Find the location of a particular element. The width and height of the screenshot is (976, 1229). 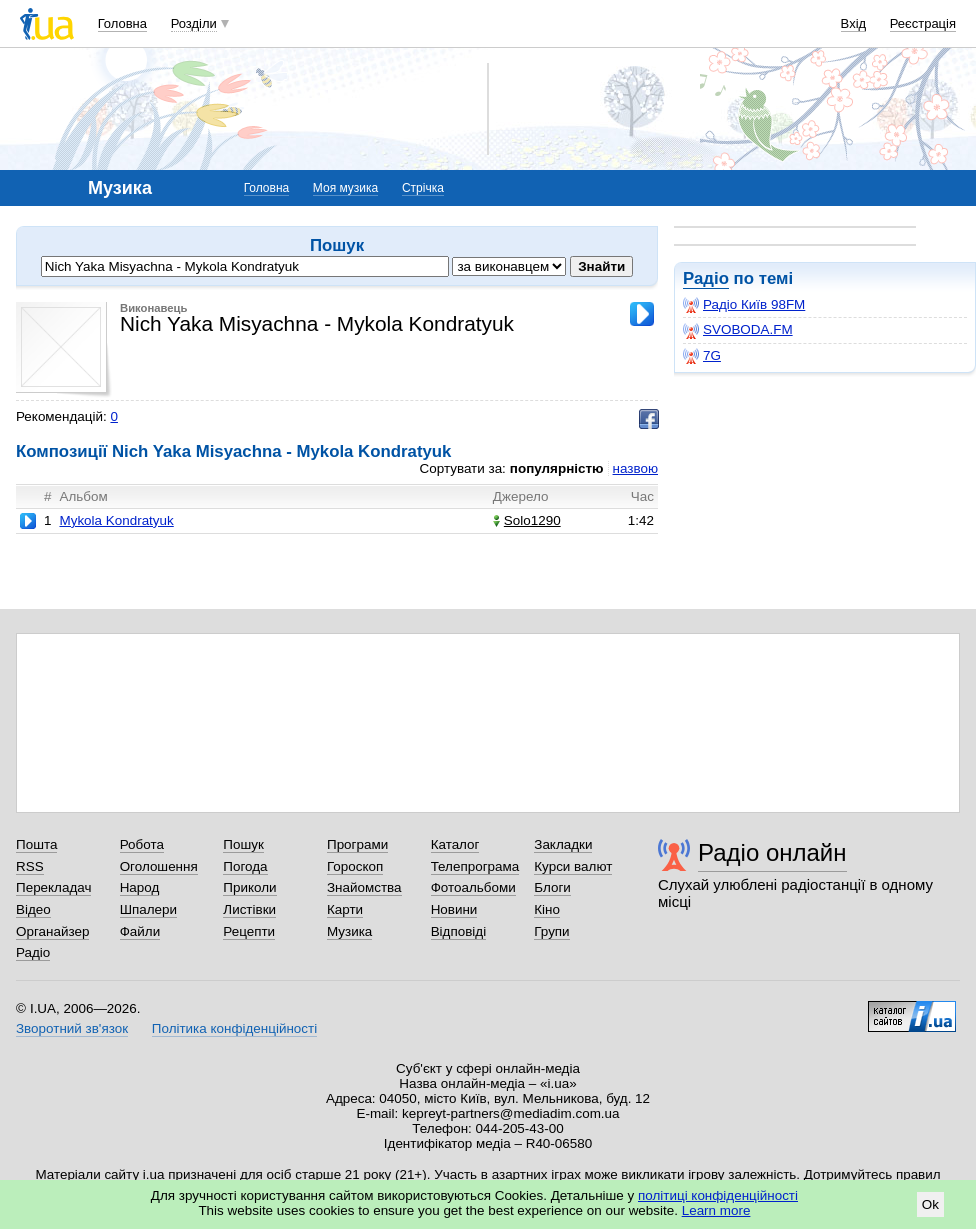

Новини is located at coordinates (454, 909).